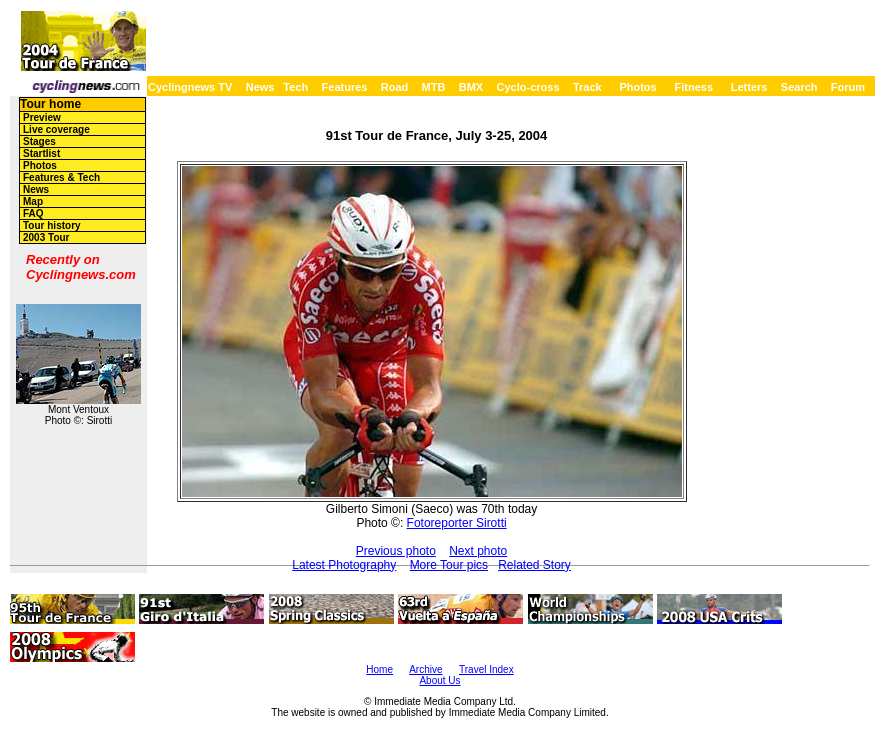  I want to click on Cyclingnews TV, so click(190, 87).